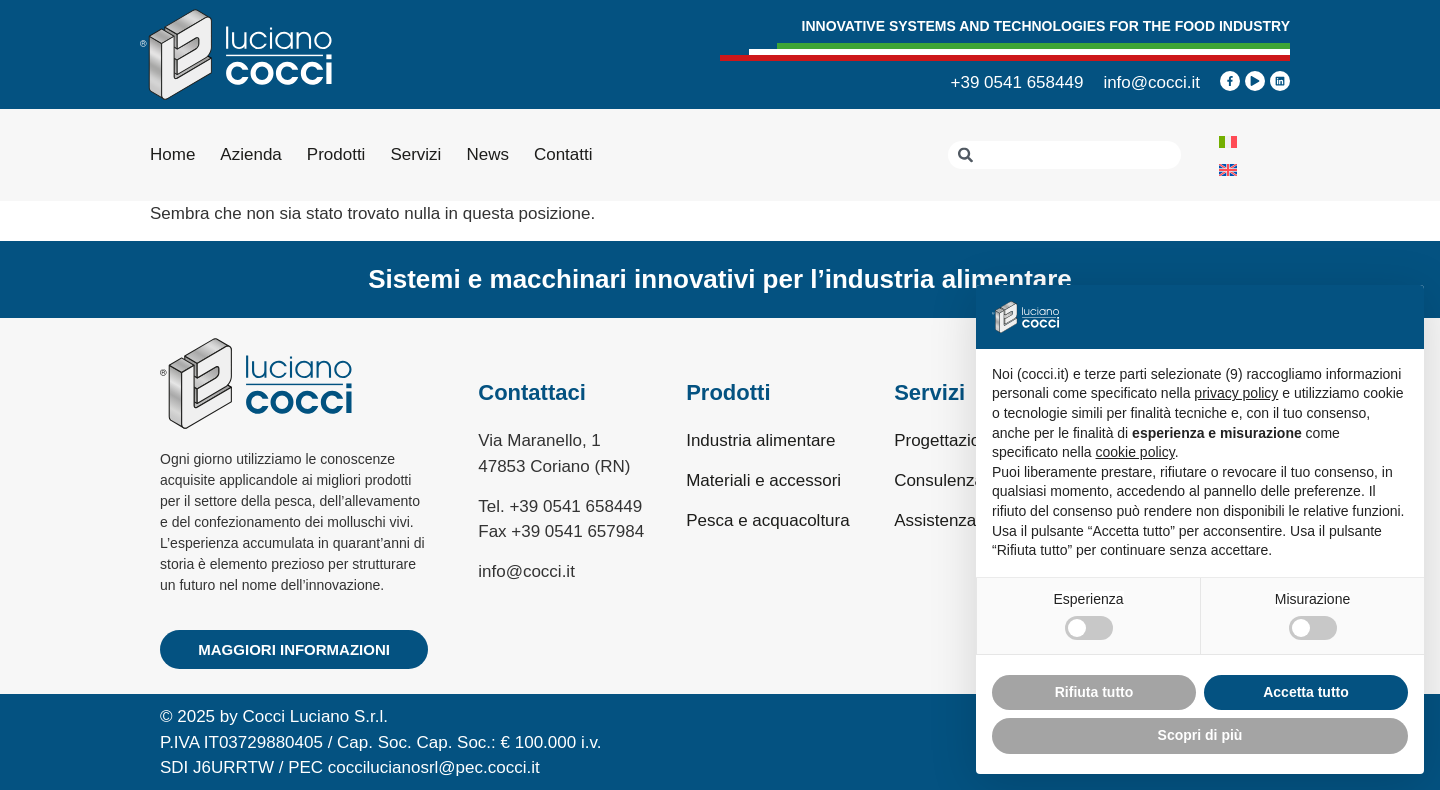 This screenshot has width=1440, height=790. Describe the element at coordinates (563, 154) in the screenshot. I see `Contatti` at that location.